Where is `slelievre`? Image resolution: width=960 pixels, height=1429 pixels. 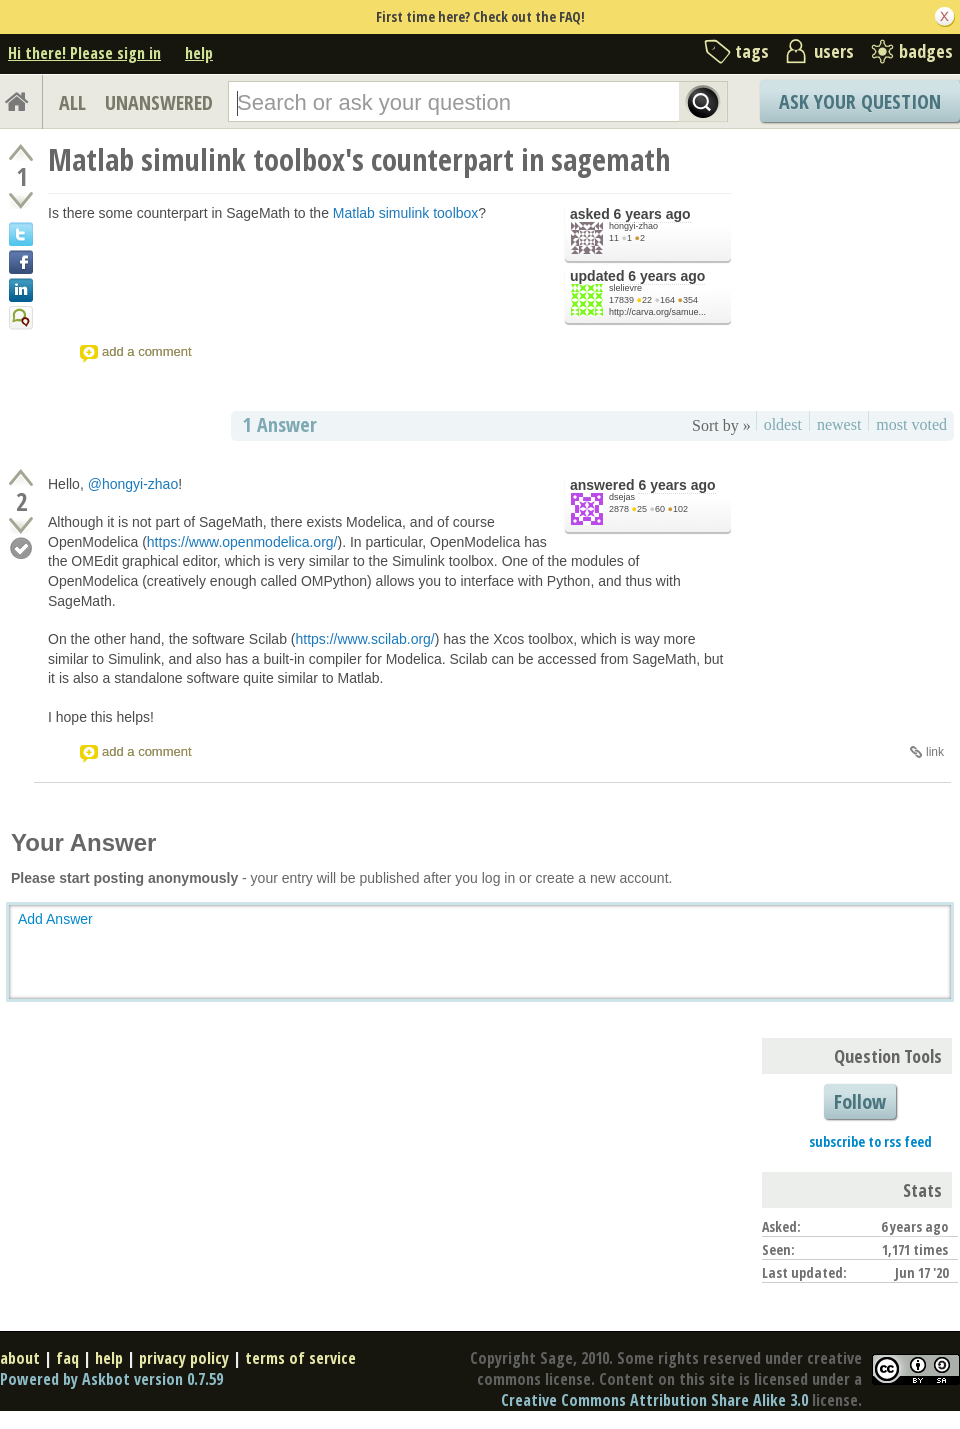 slelievre is located at coordinates (625, 288).